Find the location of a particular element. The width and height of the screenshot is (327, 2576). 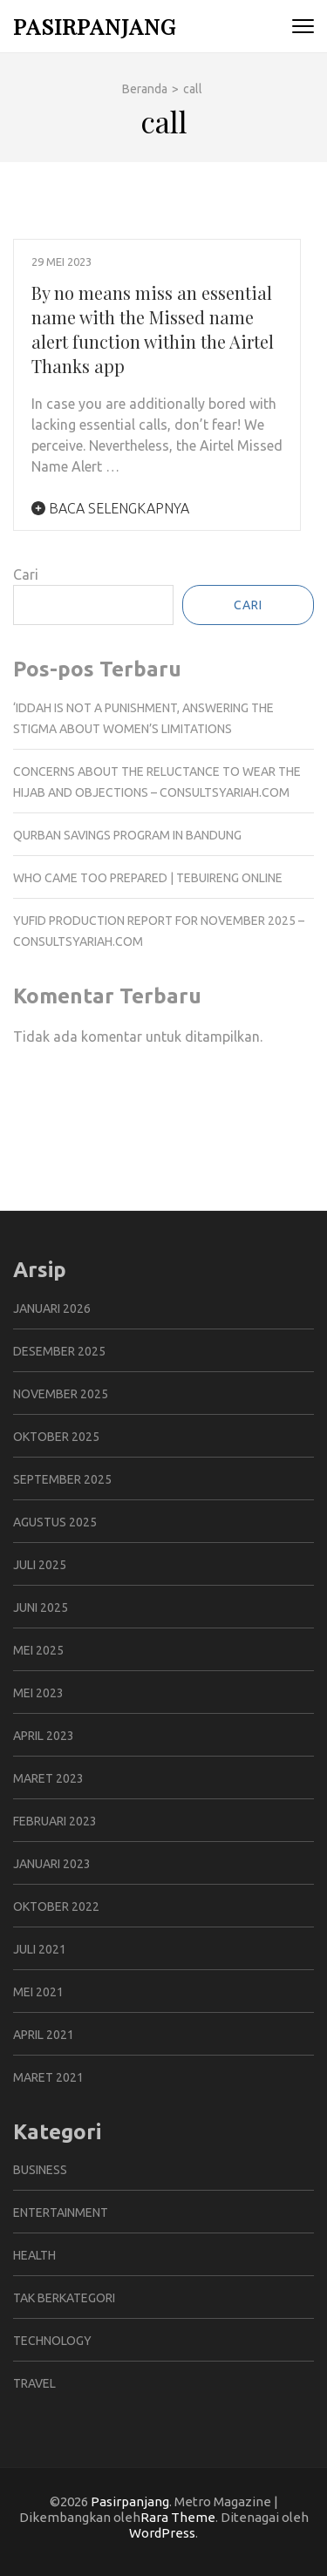

Februari 2023 is located at coordinates (55, 1821).